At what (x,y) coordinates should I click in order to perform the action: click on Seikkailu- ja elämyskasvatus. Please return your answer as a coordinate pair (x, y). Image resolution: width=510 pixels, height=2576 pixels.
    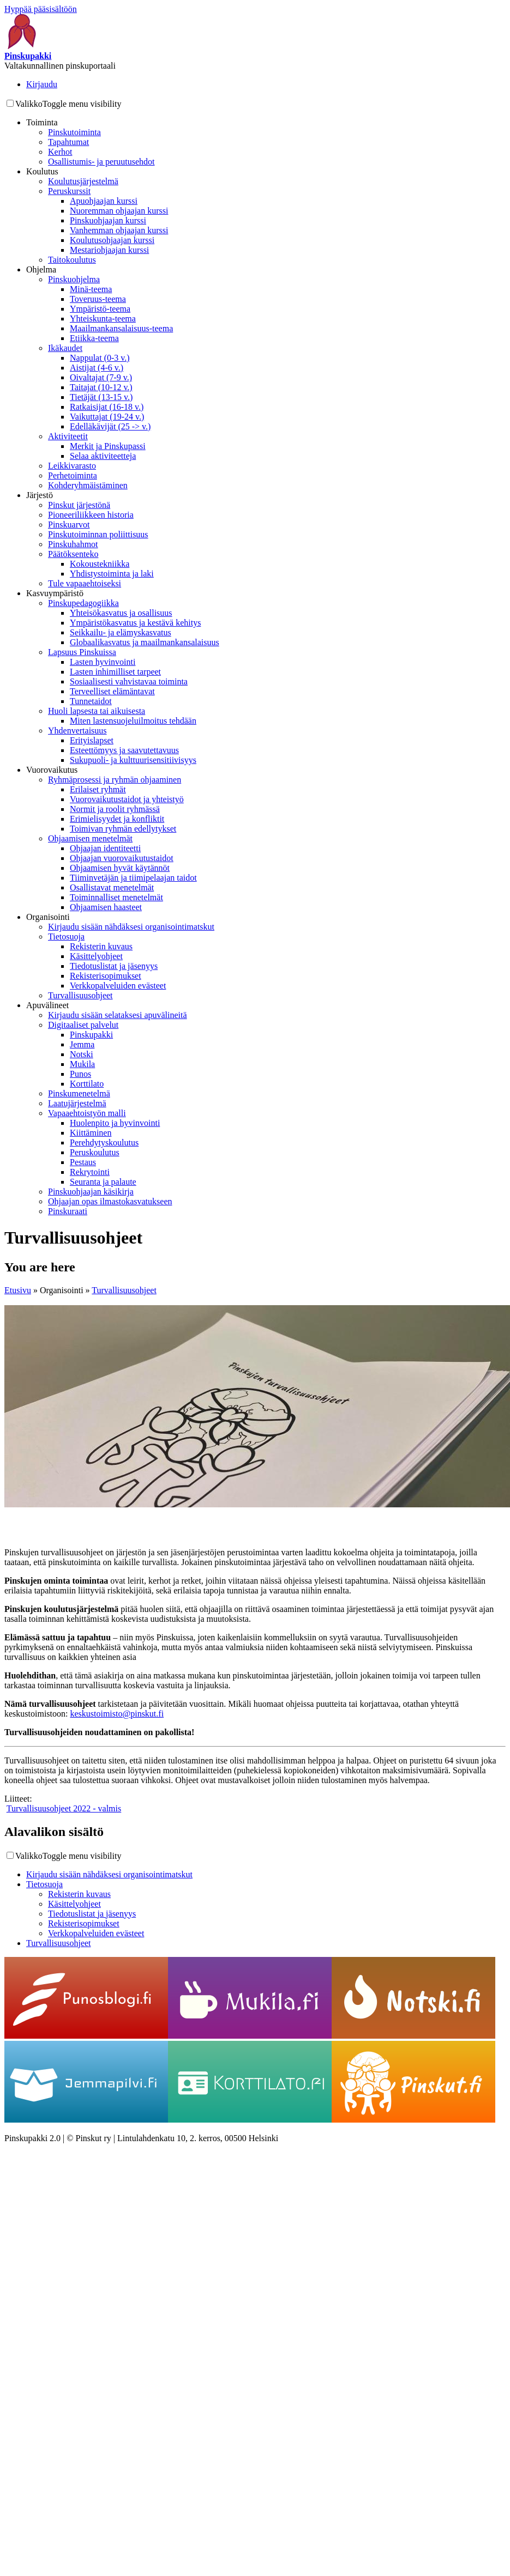
    Looking at the image, I should click on (120, 632).